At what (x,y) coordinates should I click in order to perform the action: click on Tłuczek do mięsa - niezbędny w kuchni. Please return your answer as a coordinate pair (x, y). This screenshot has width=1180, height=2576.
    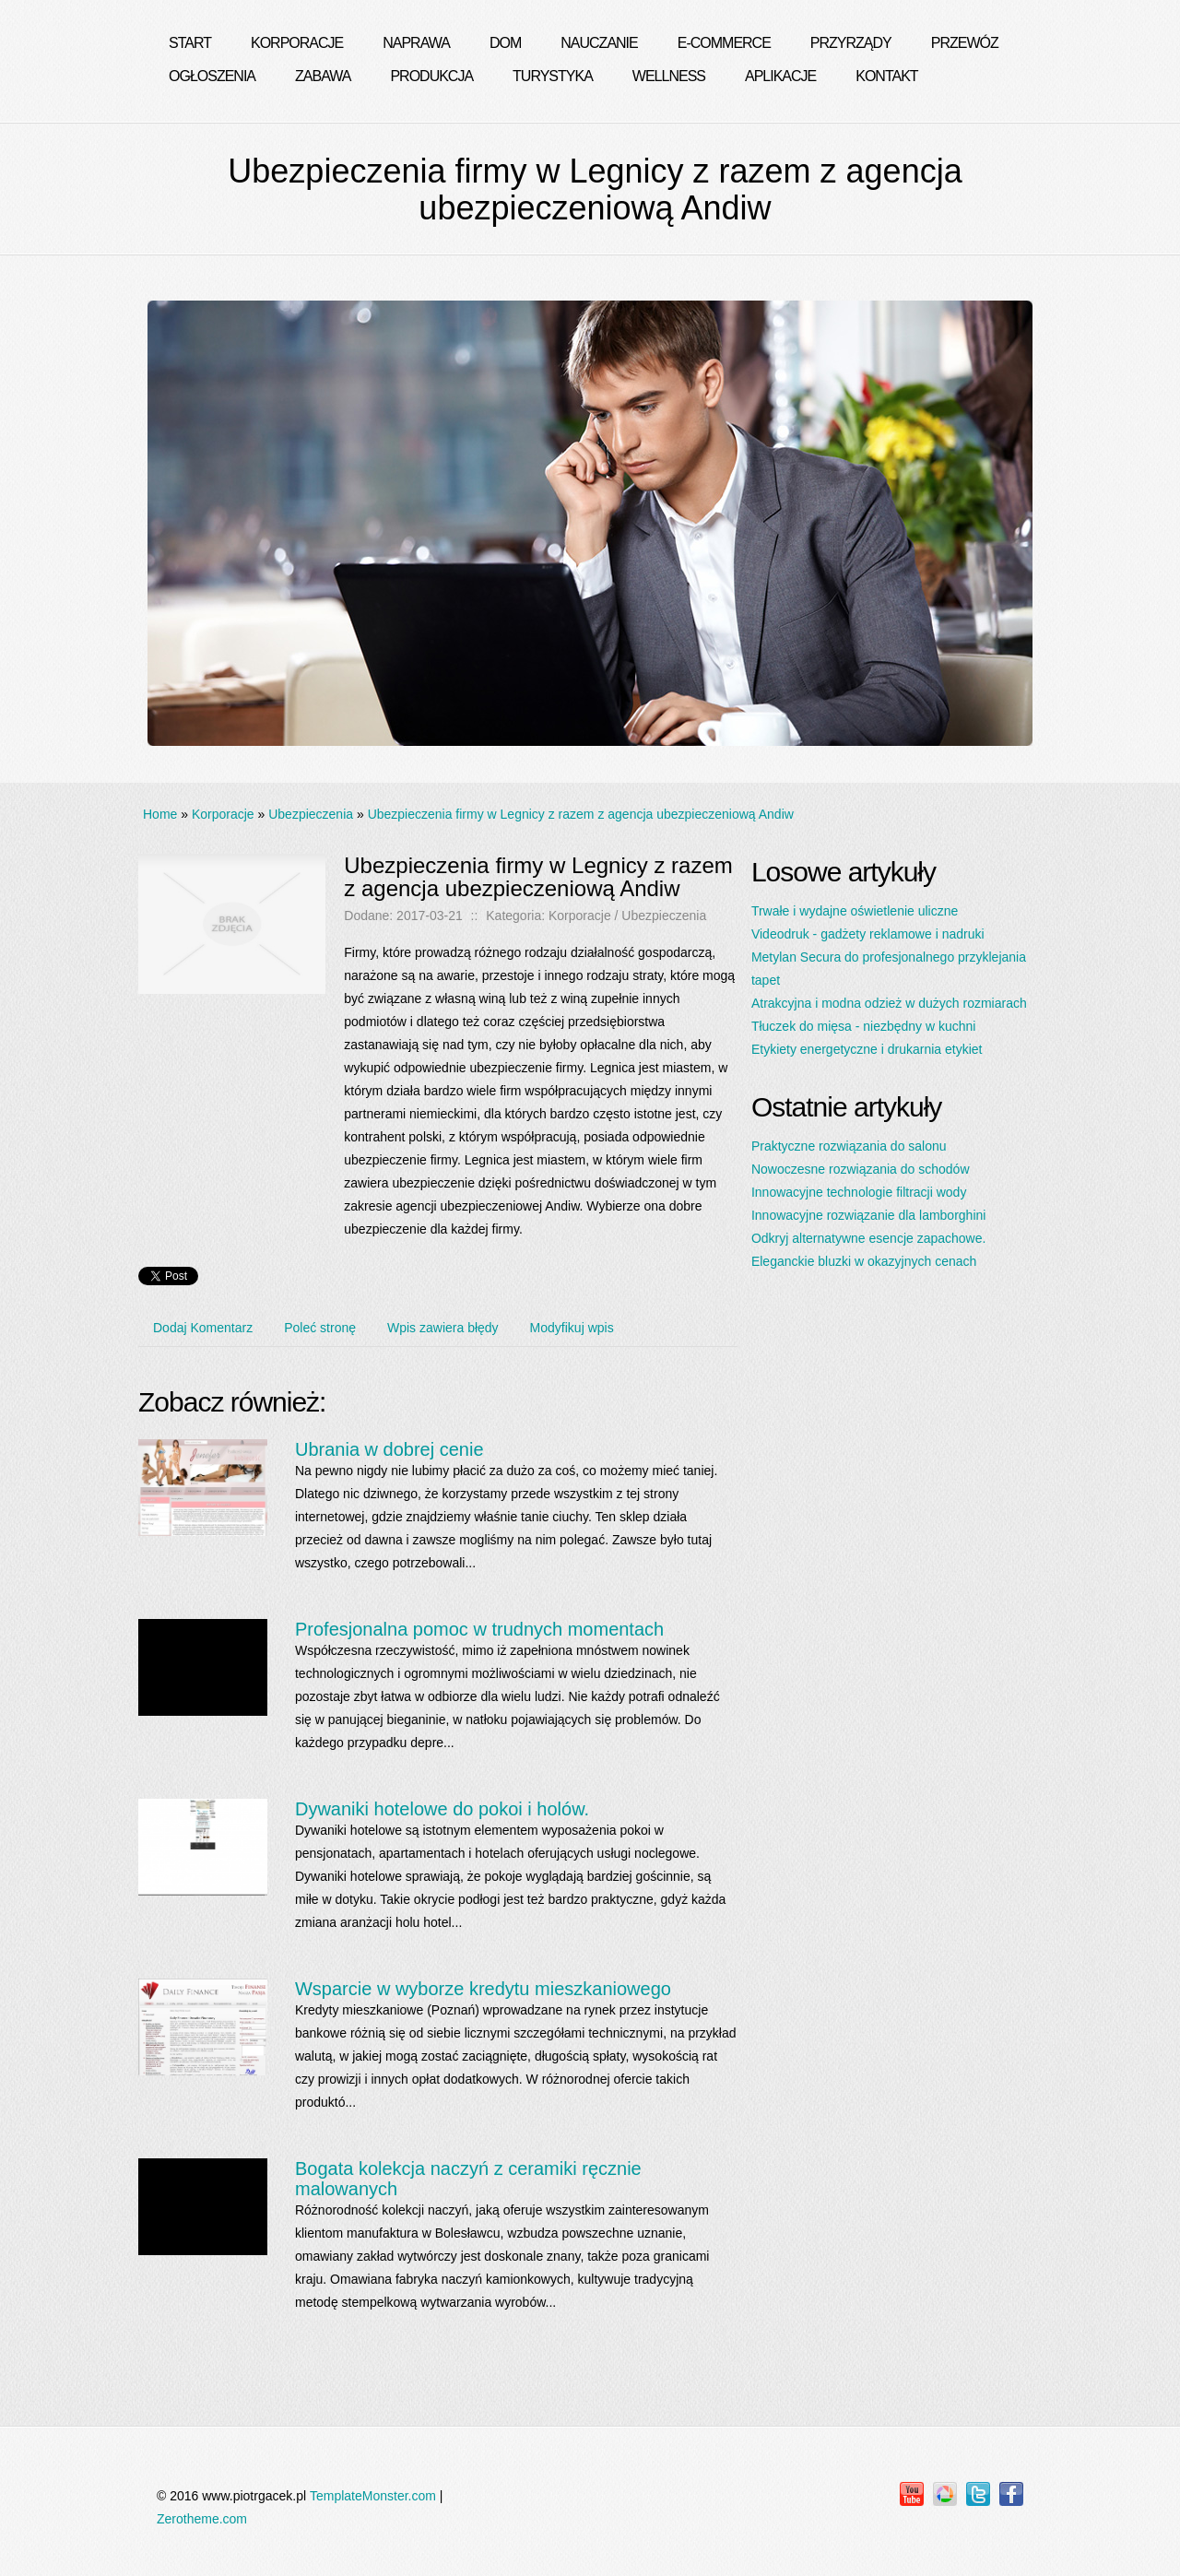
    Looking at the image, I should click on (863, 1026).